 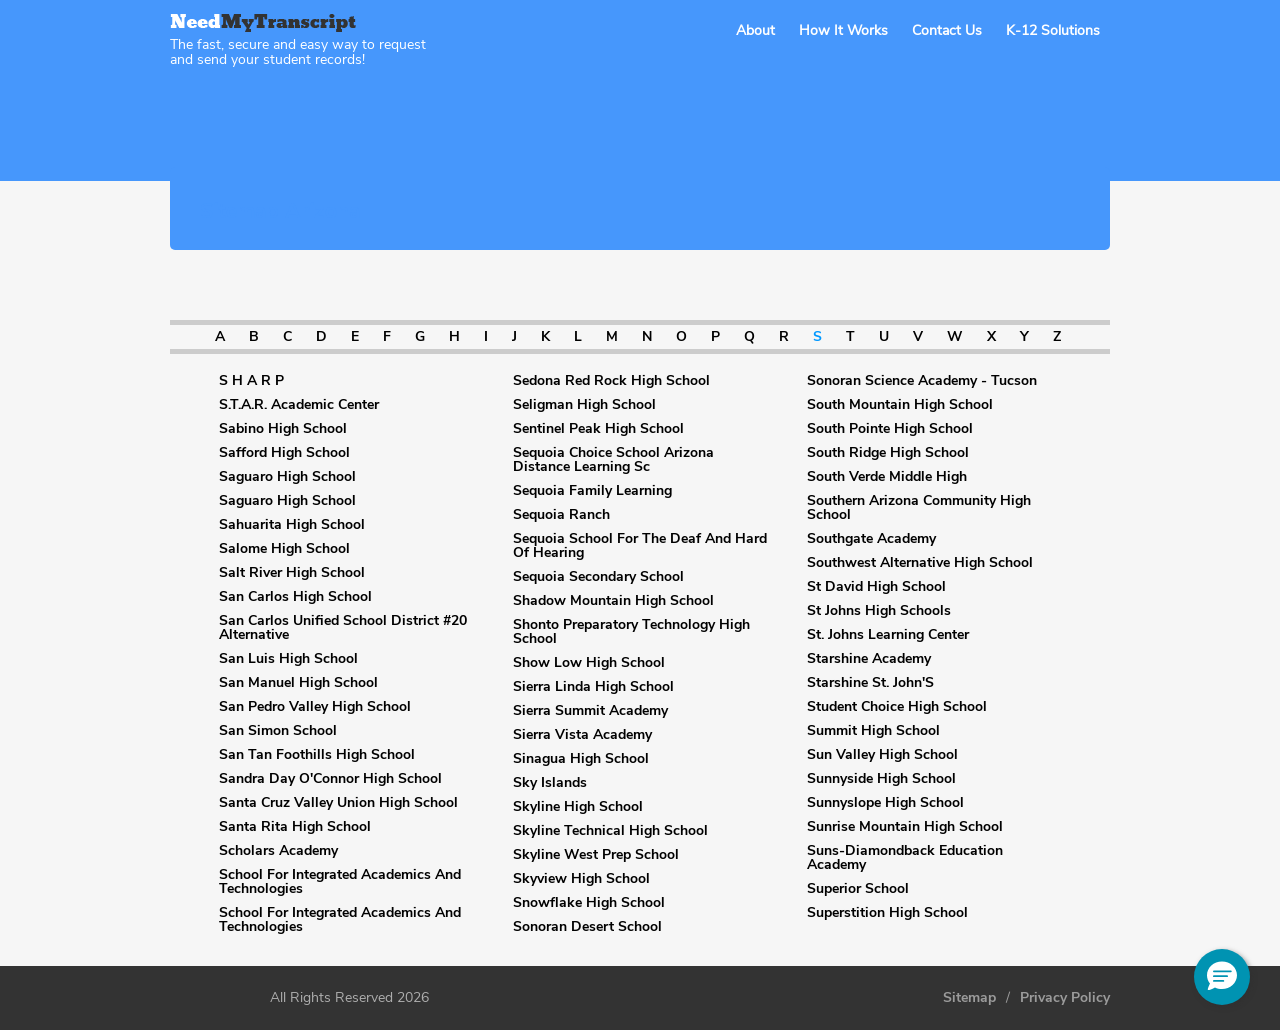 I want to click on Sun Valley High School, so click(x=882, y=755).